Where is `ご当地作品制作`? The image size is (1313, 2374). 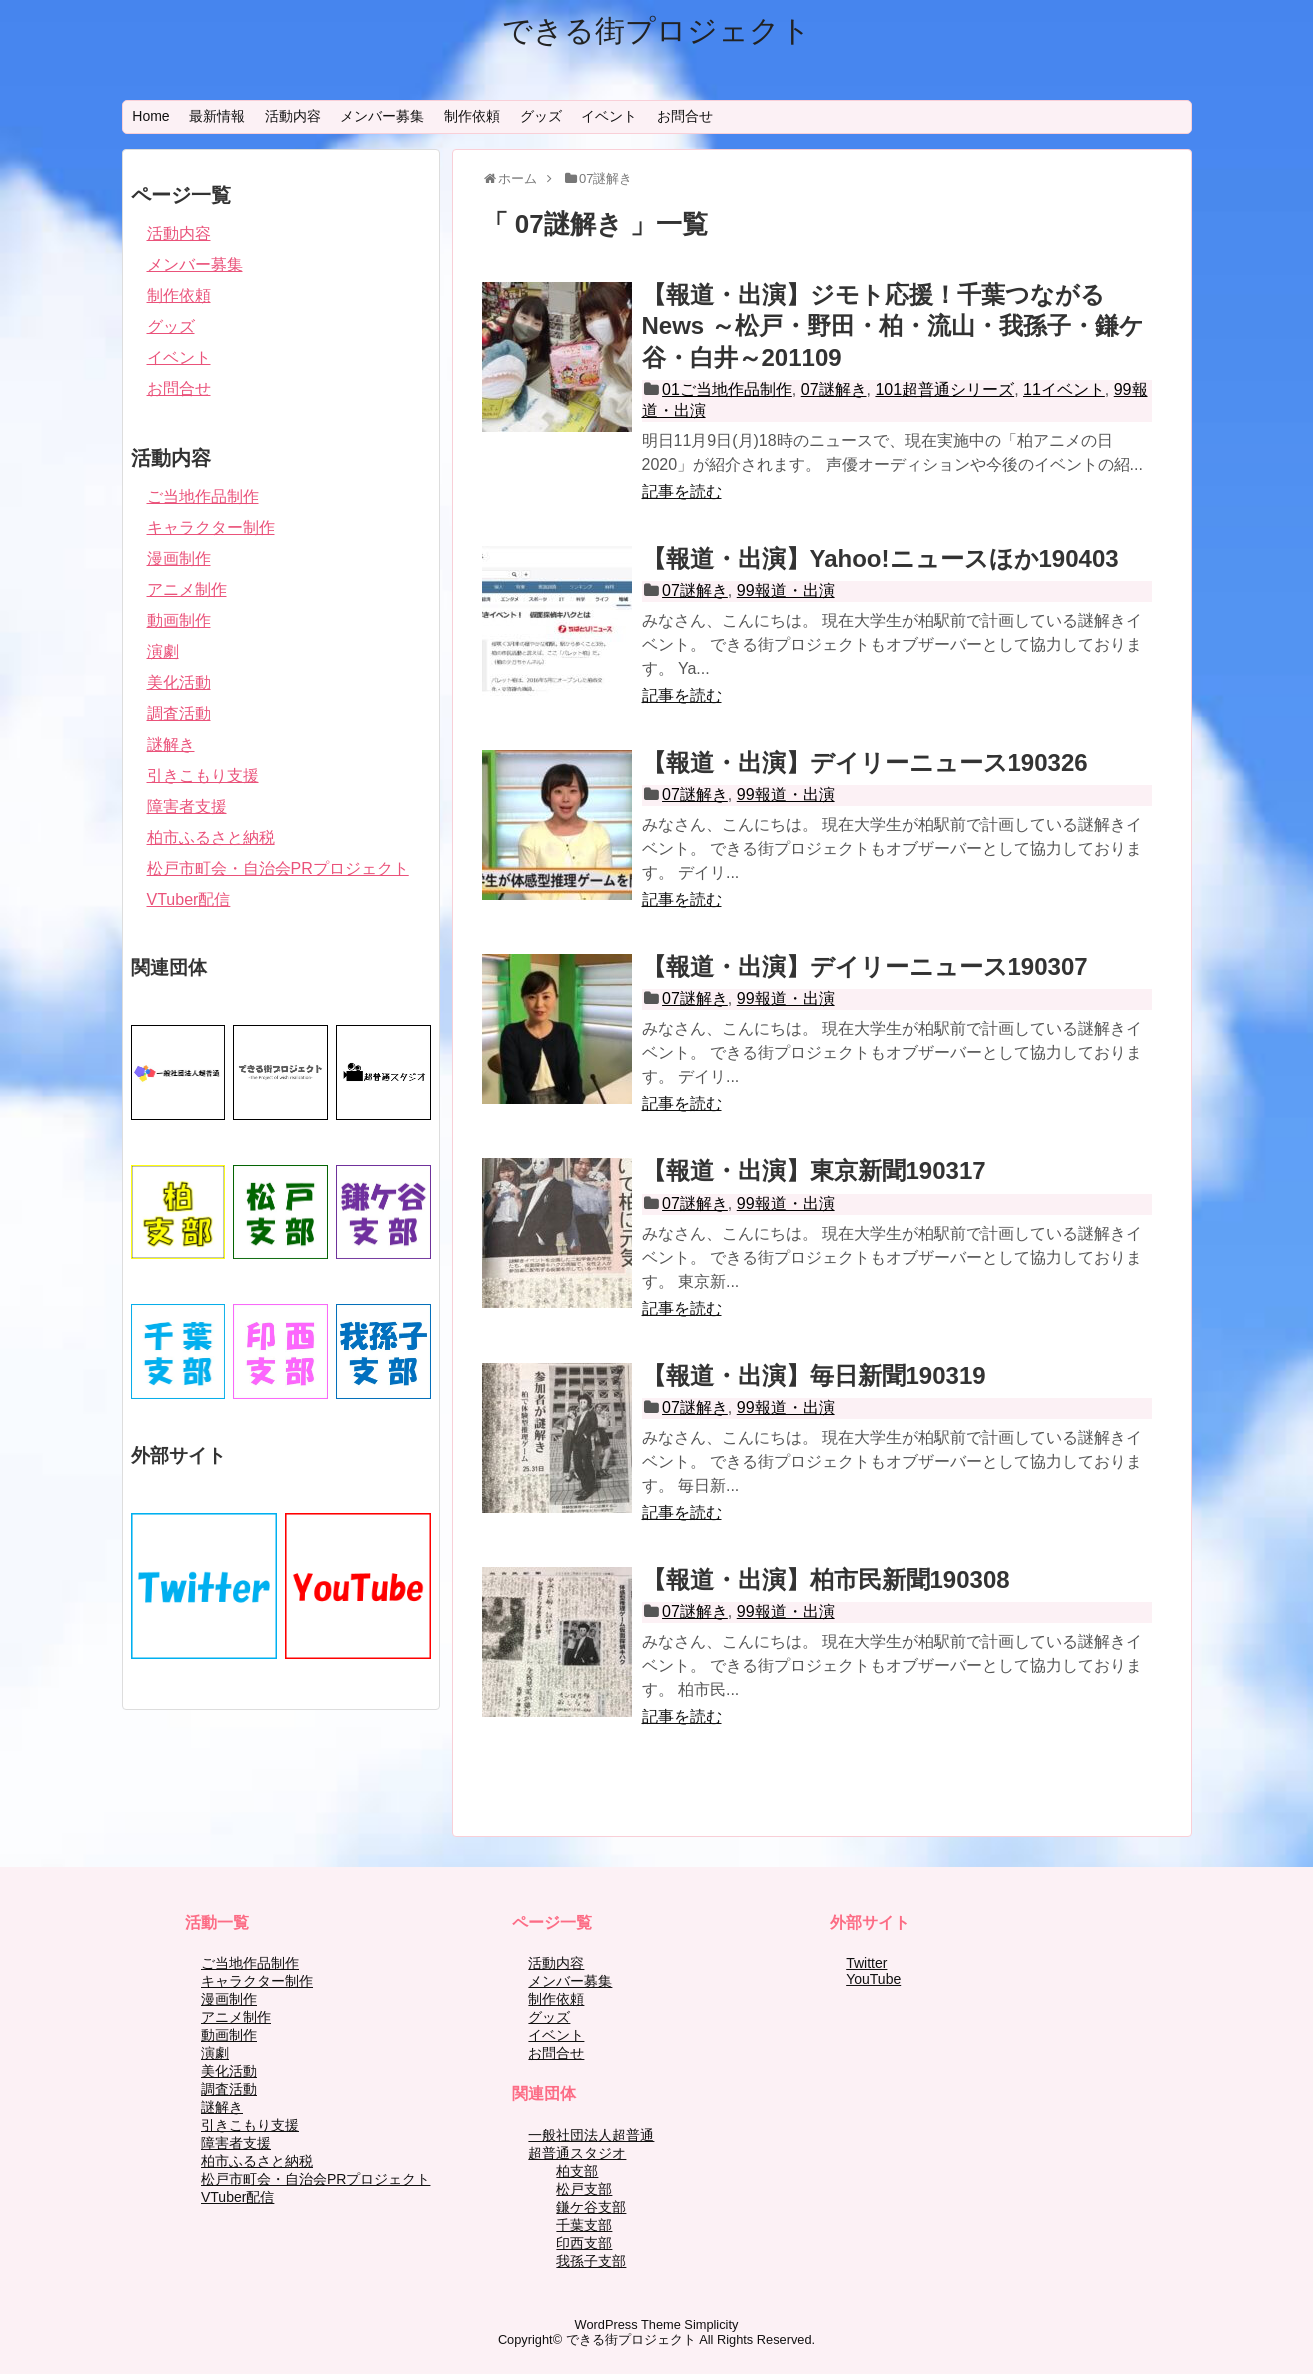
ご当地作品制作 is located at coordinates (203, 496).